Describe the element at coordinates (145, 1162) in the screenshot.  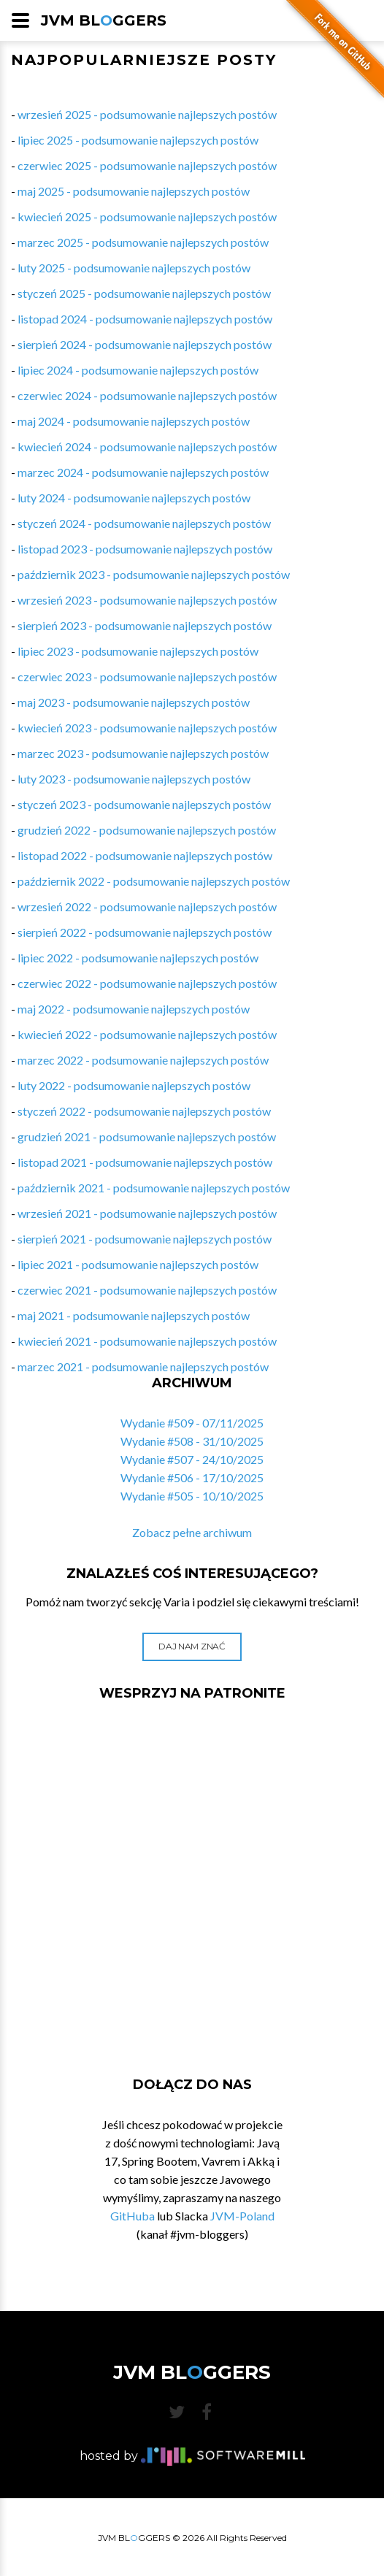
I see `listopad 2021 - podsumowanie najlepszych postów` at that location.